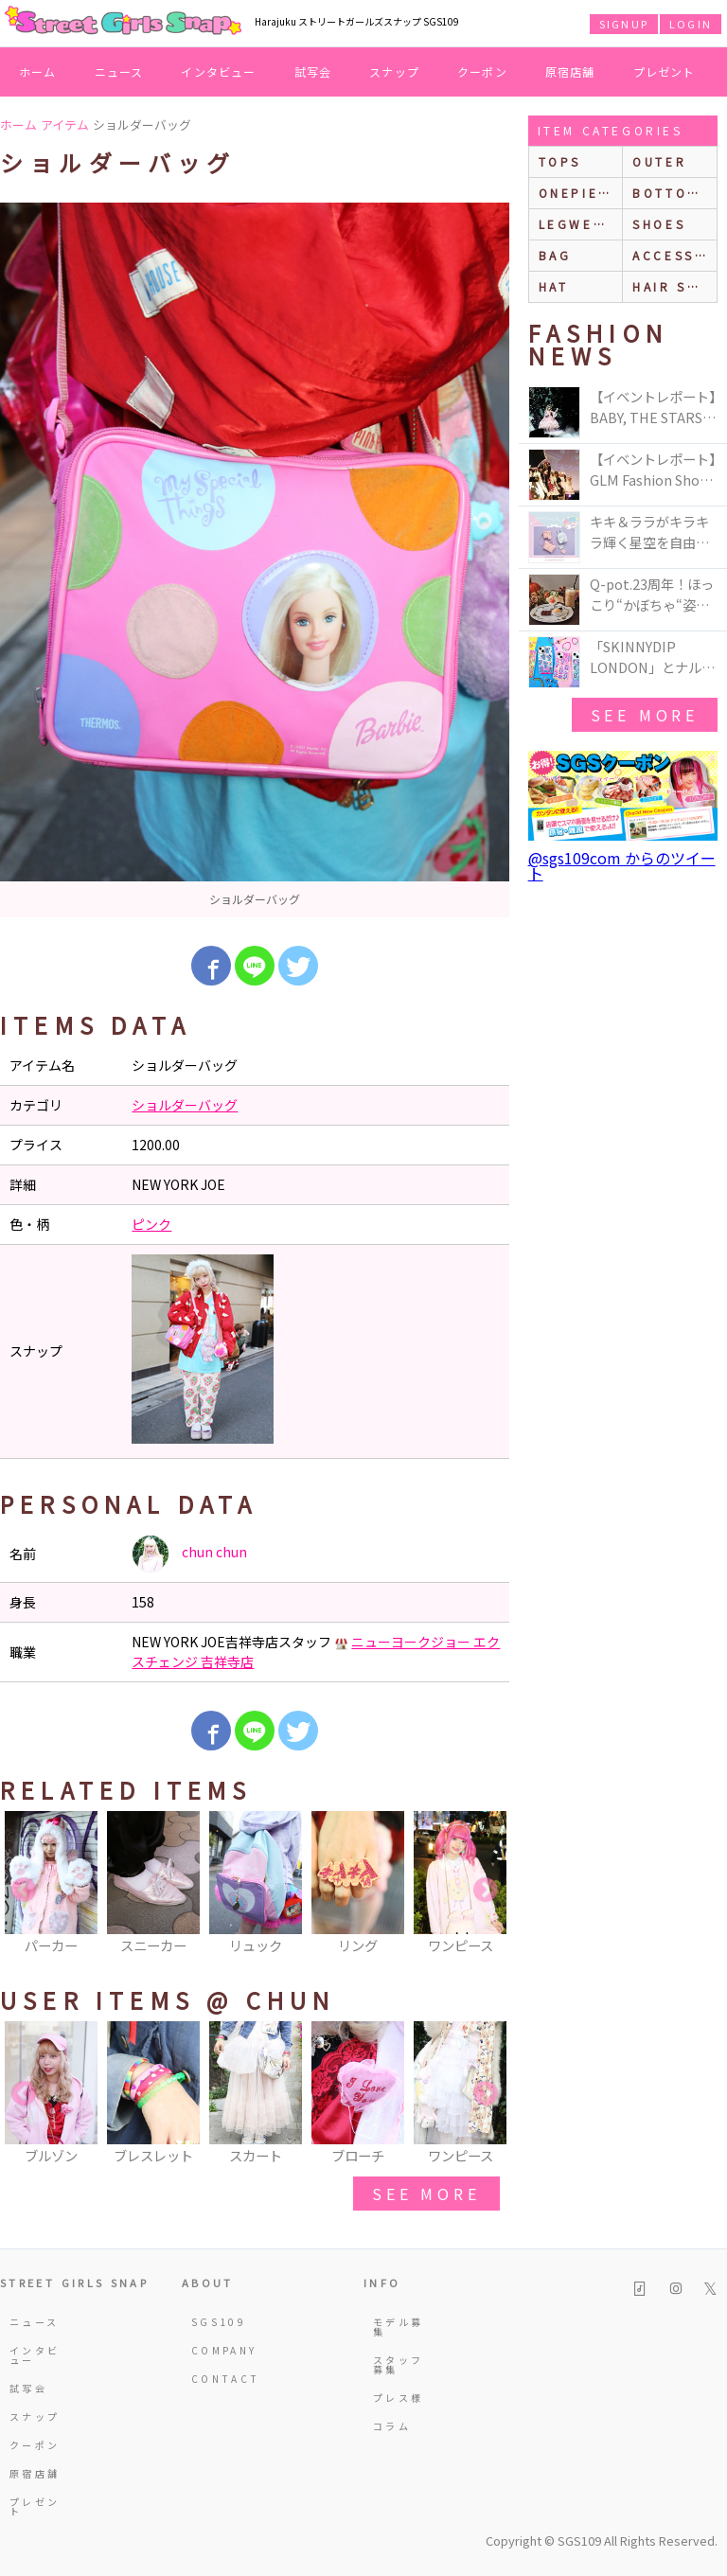 The width and height of the screenshot is (727, 2576). What do you see at coordinates (218, 2322) in the screenshot?
I see `SGS109` at bounding box center [218, 2322].